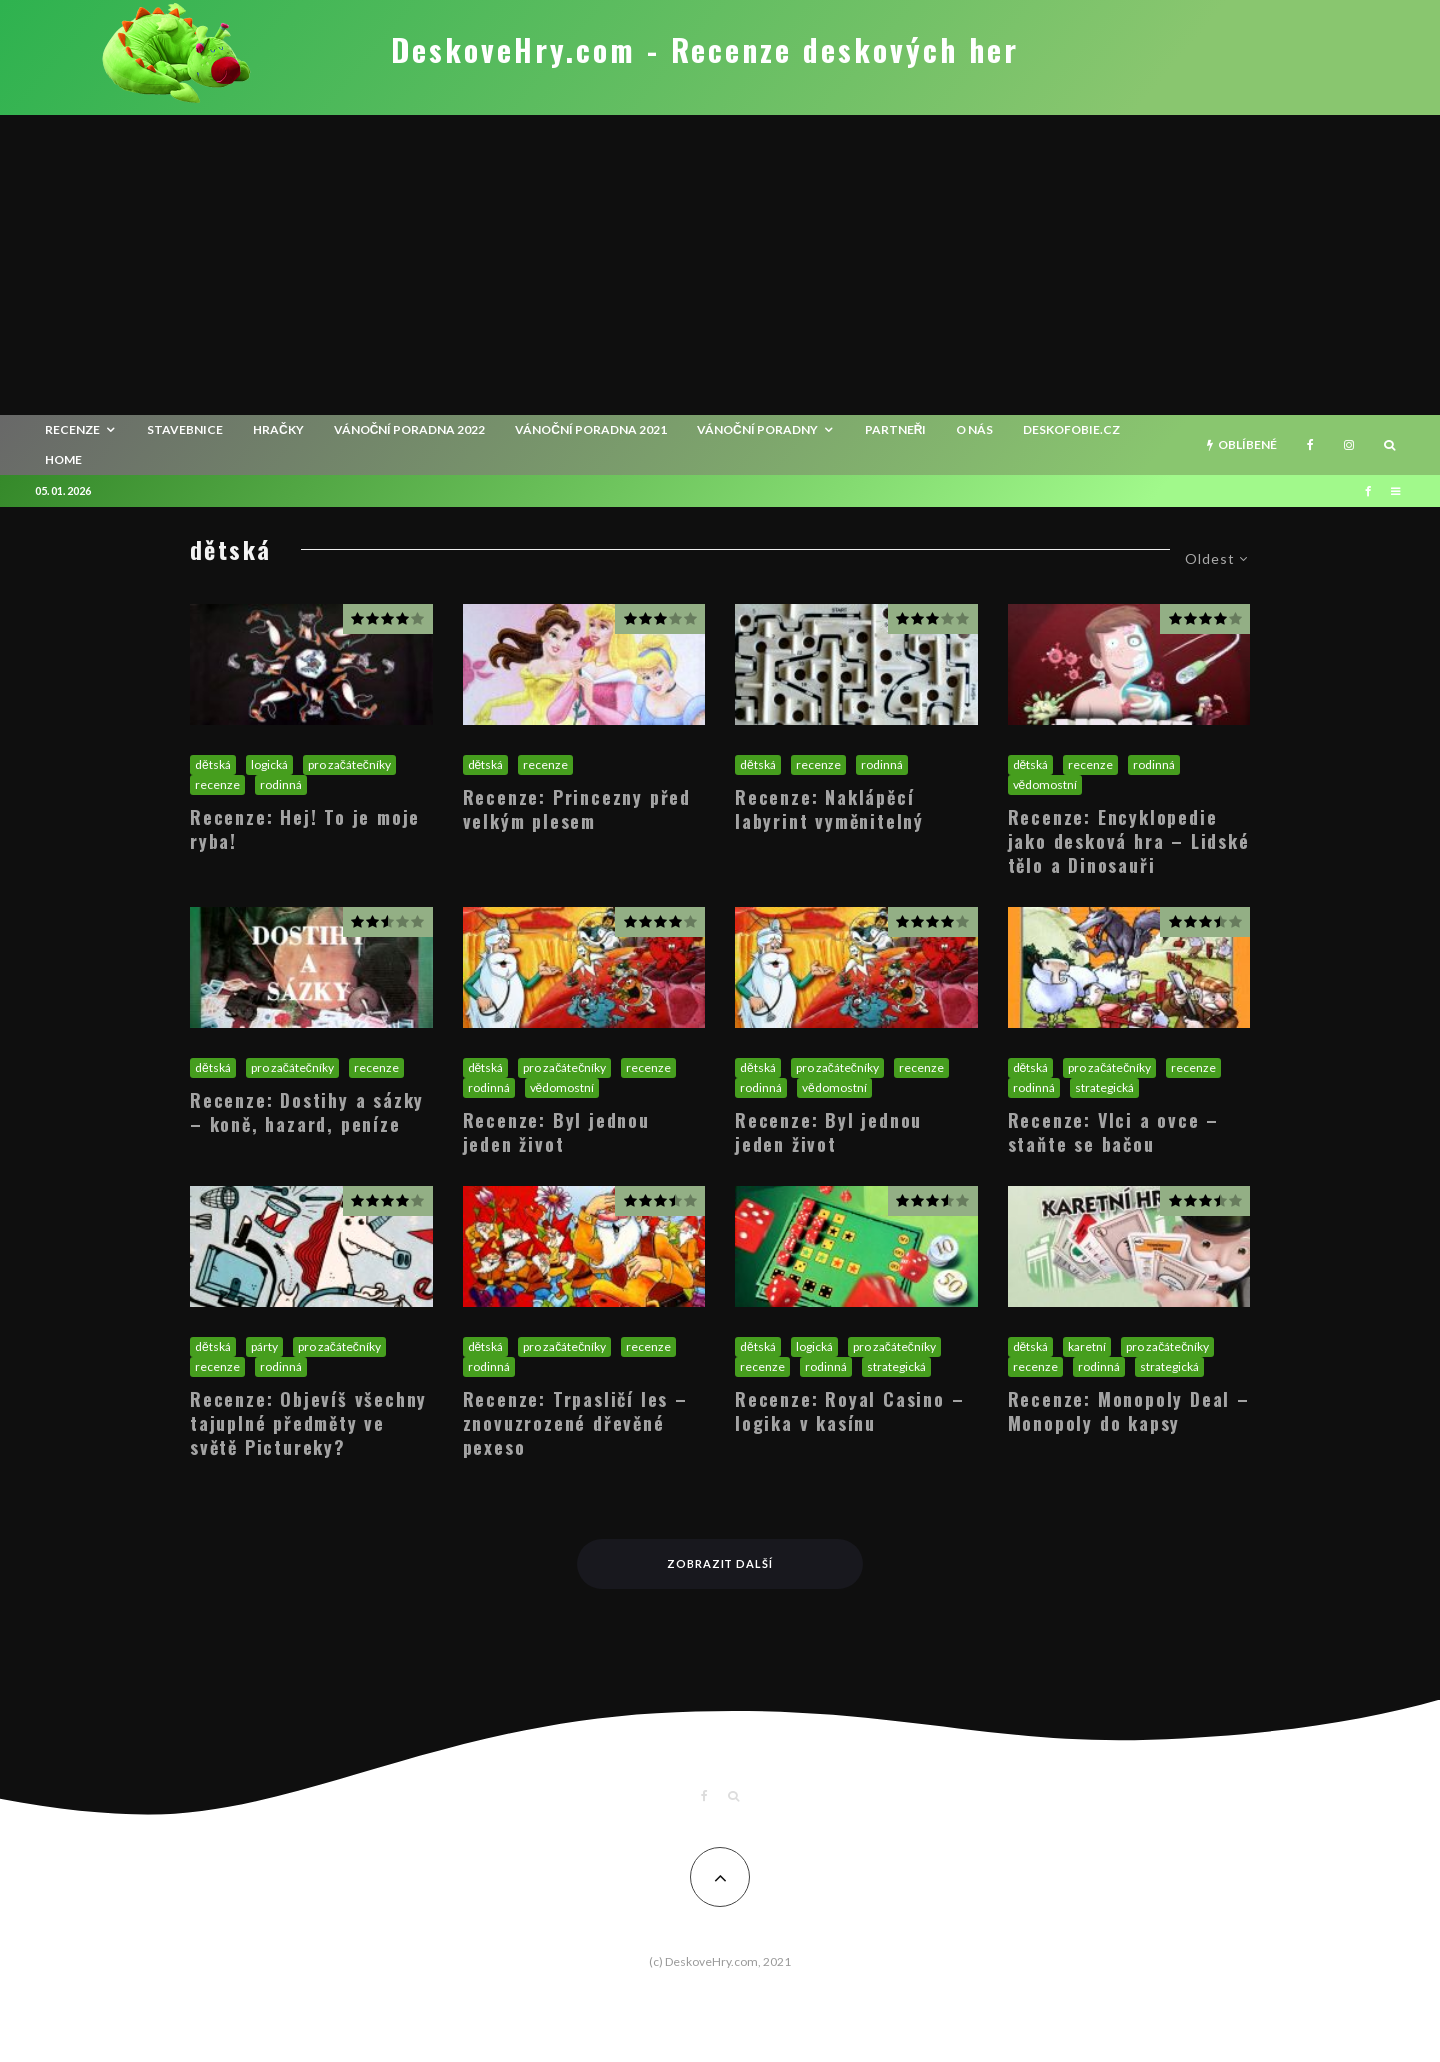 This screenshot has height=2062, width=1440. Describe the element at coordinates (974, 429) in the screenshot. I see `O nás` at that location.